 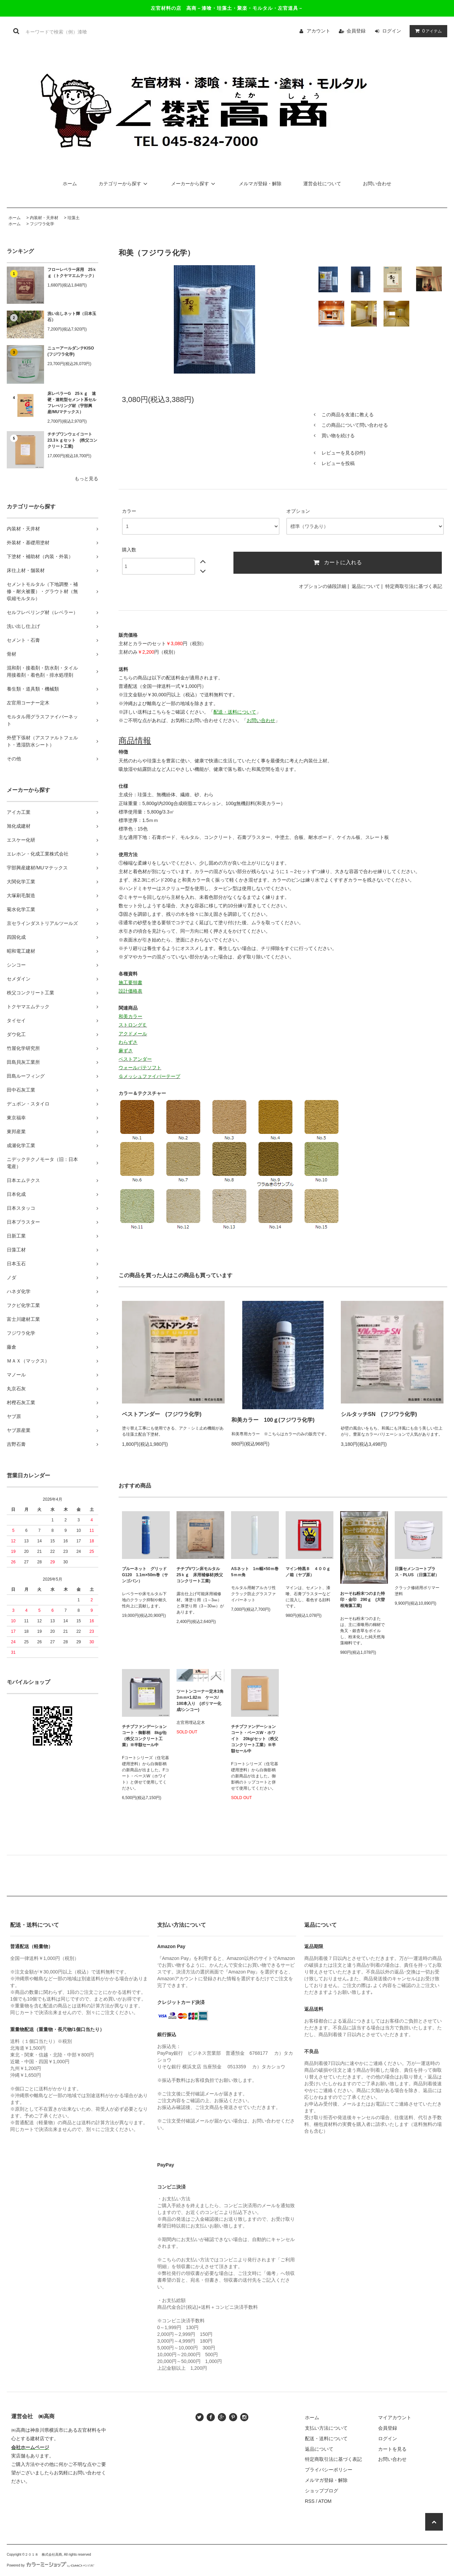 I want to click on チチブVワン床モルタル 25ｋｇ 床用補修材(秩父コンクリート工業), so click(x=200, y=1574).